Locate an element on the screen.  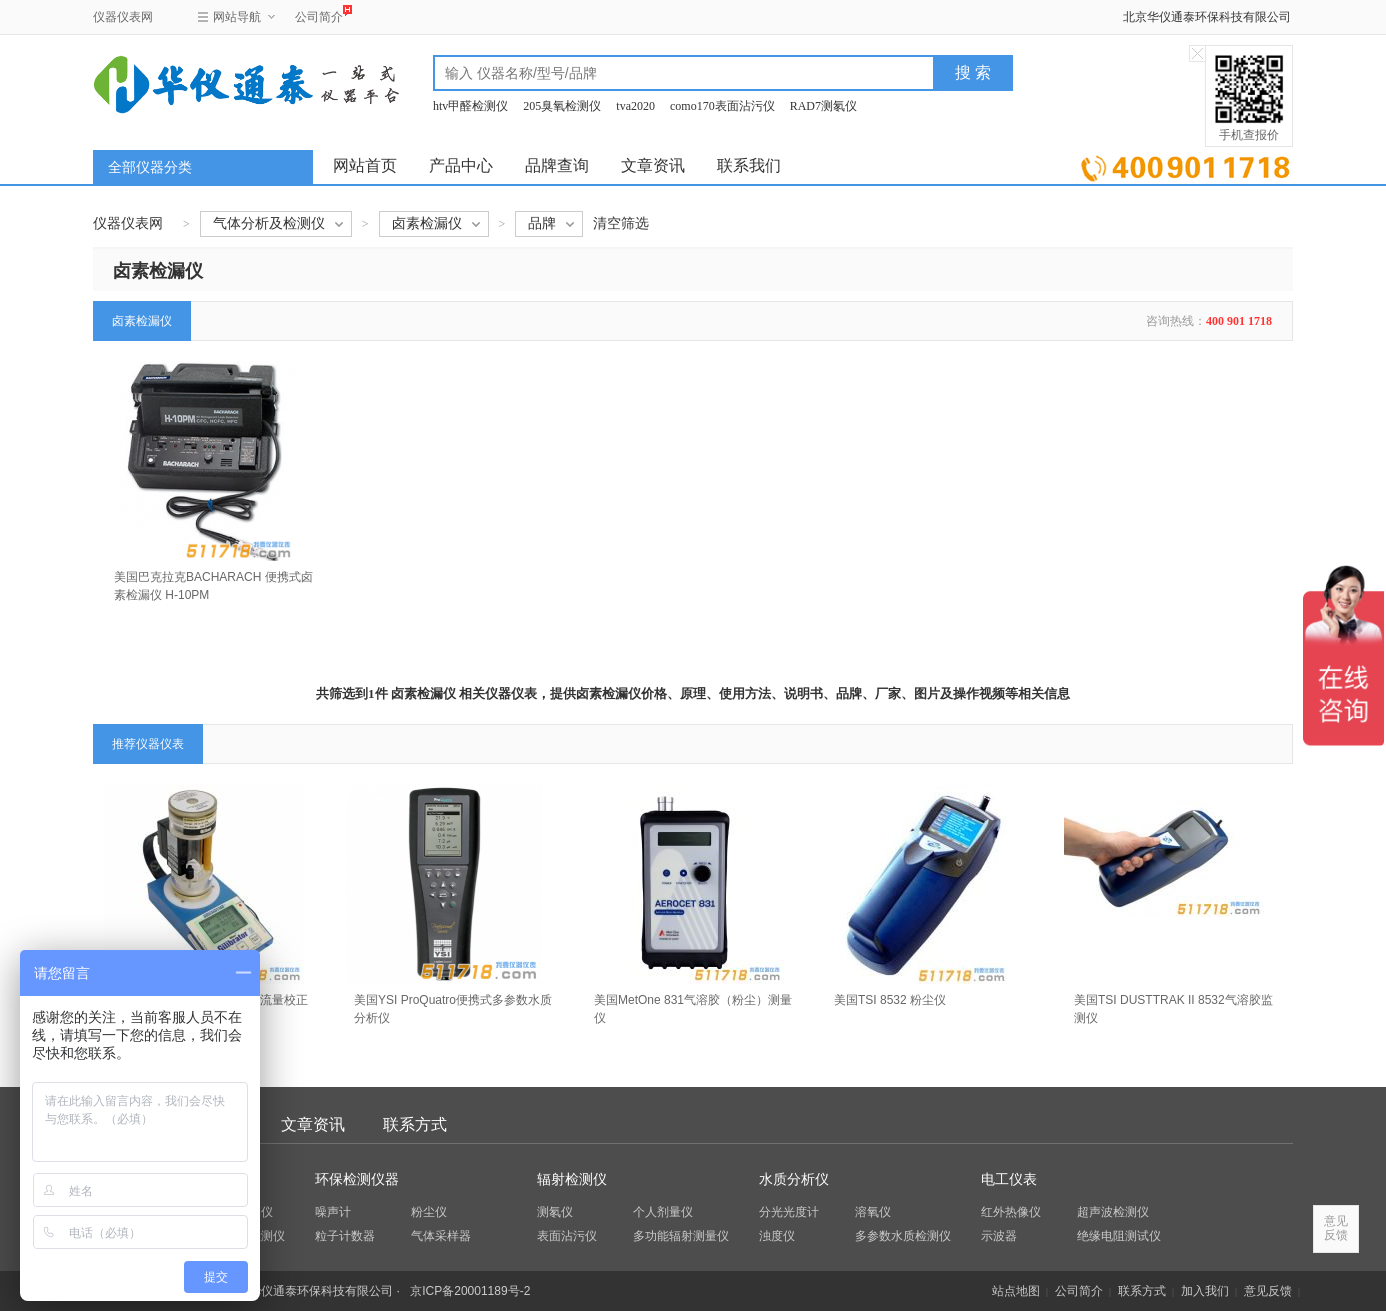
测氡仪 is located at coordinates (555, 1212).